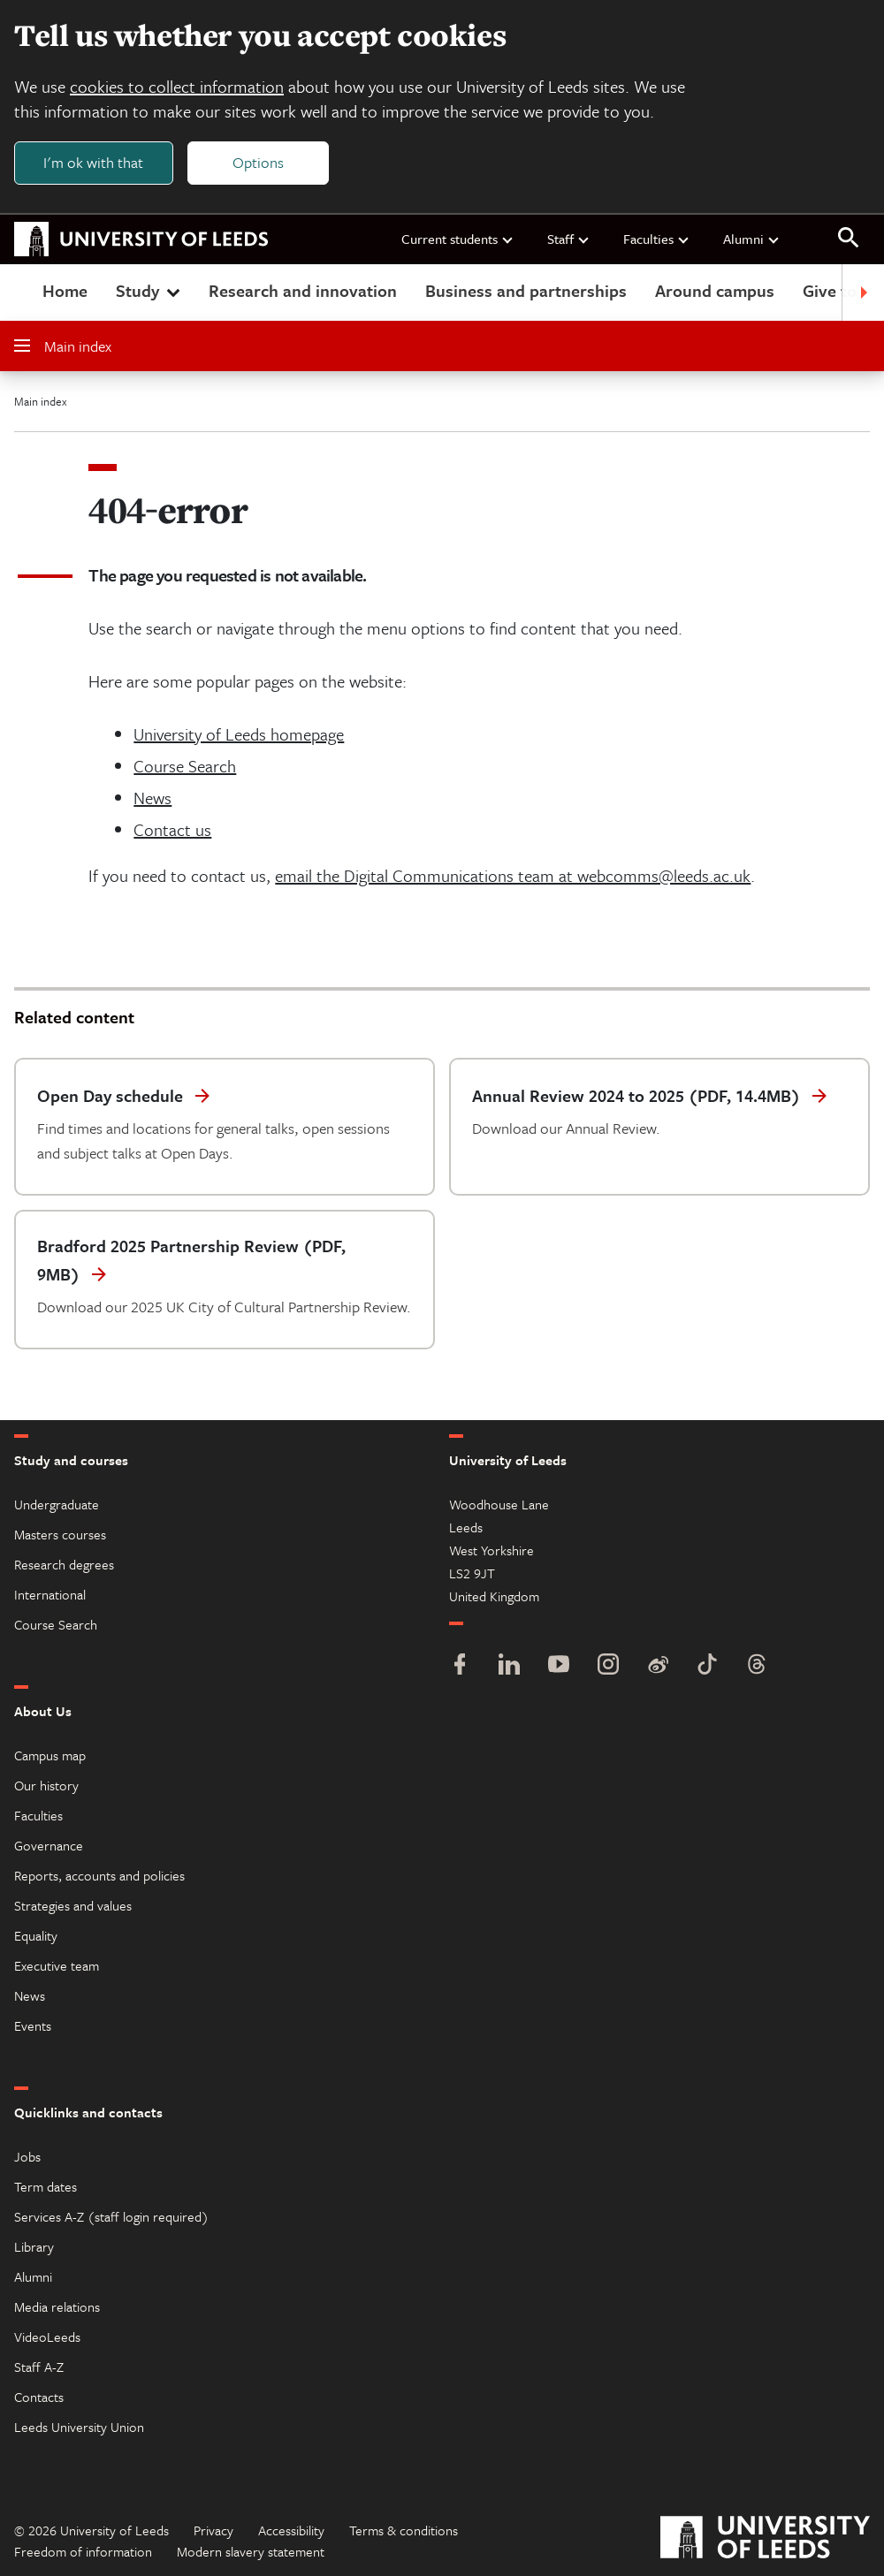 This screenshot has width=884, height=2576. I want to click on [Facebook], so click(460, 1666).